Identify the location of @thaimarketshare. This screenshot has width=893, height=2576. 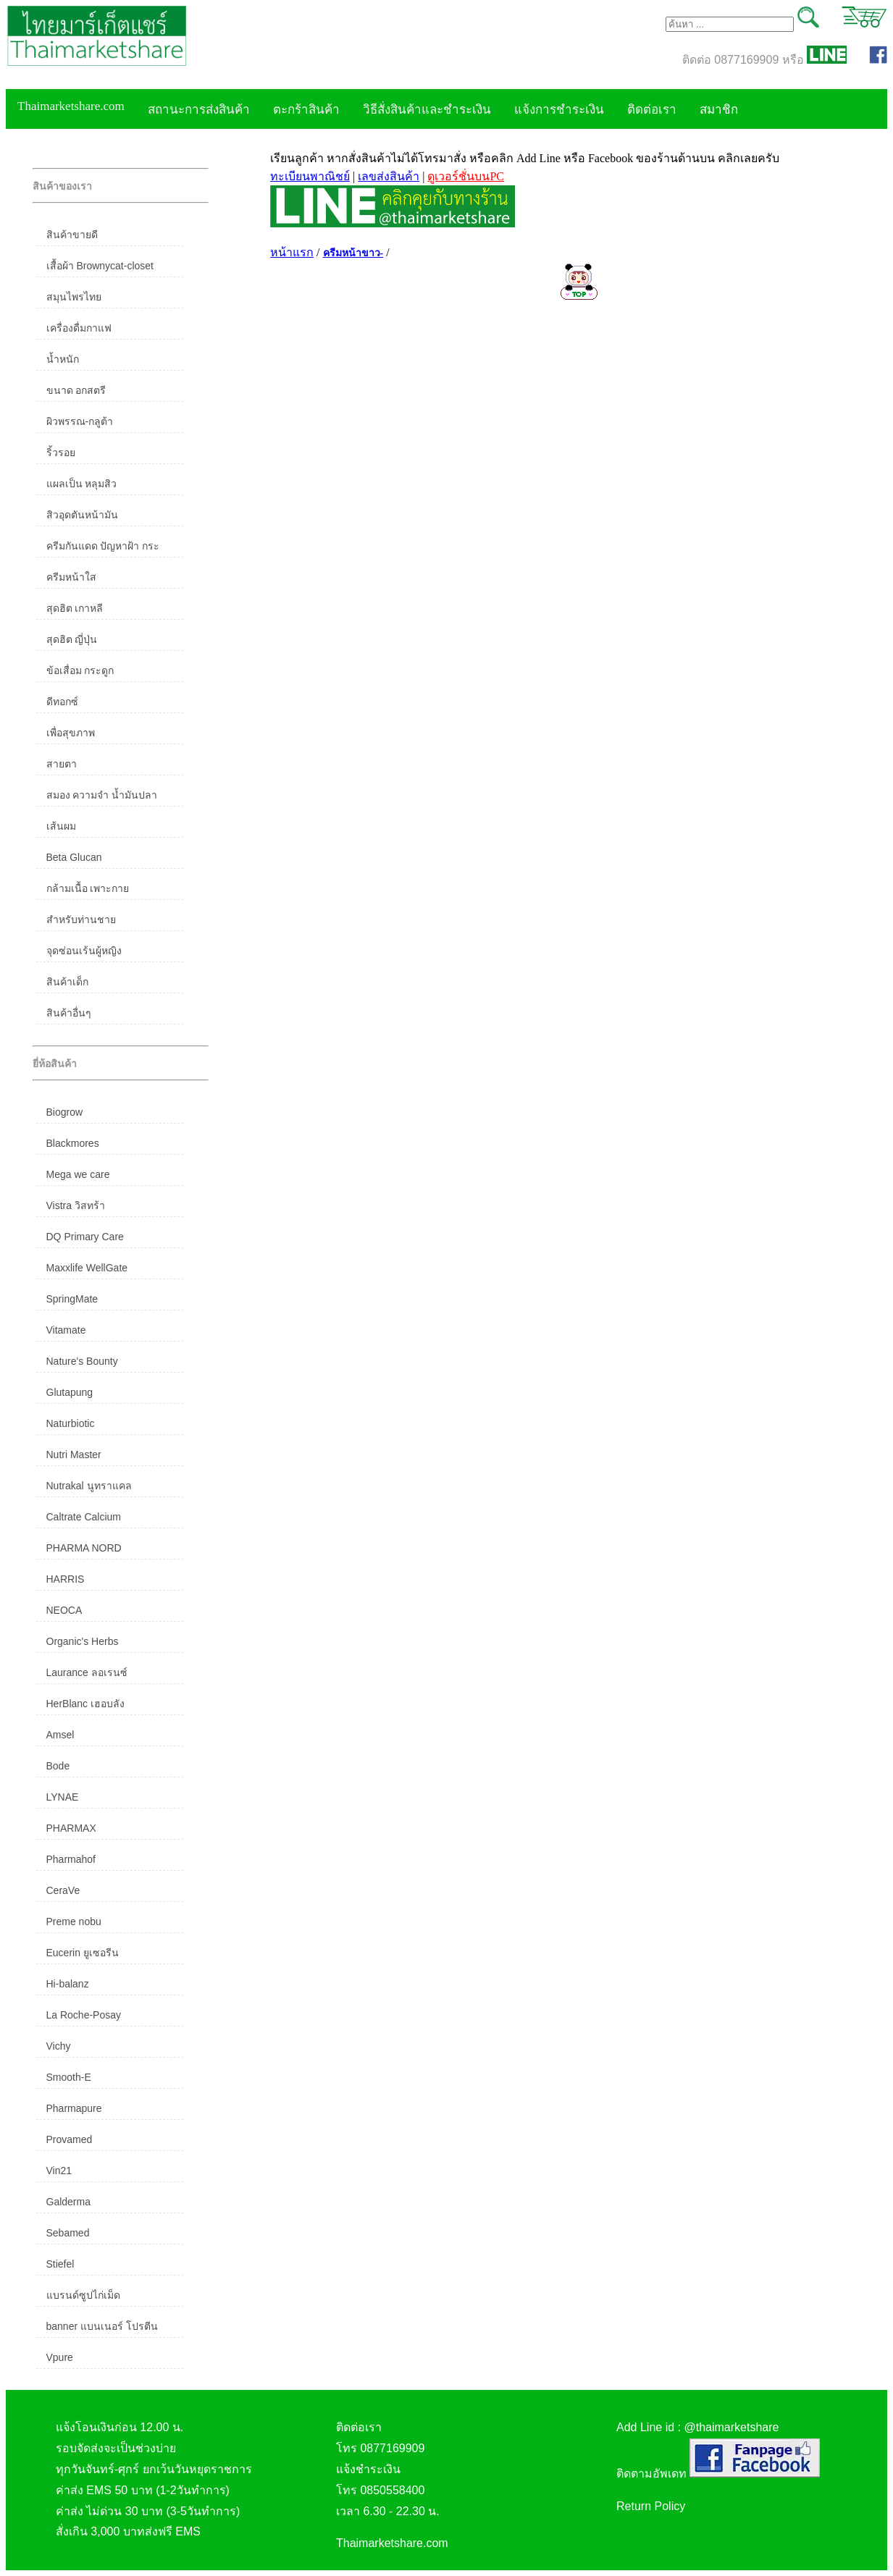
(731, 2427).